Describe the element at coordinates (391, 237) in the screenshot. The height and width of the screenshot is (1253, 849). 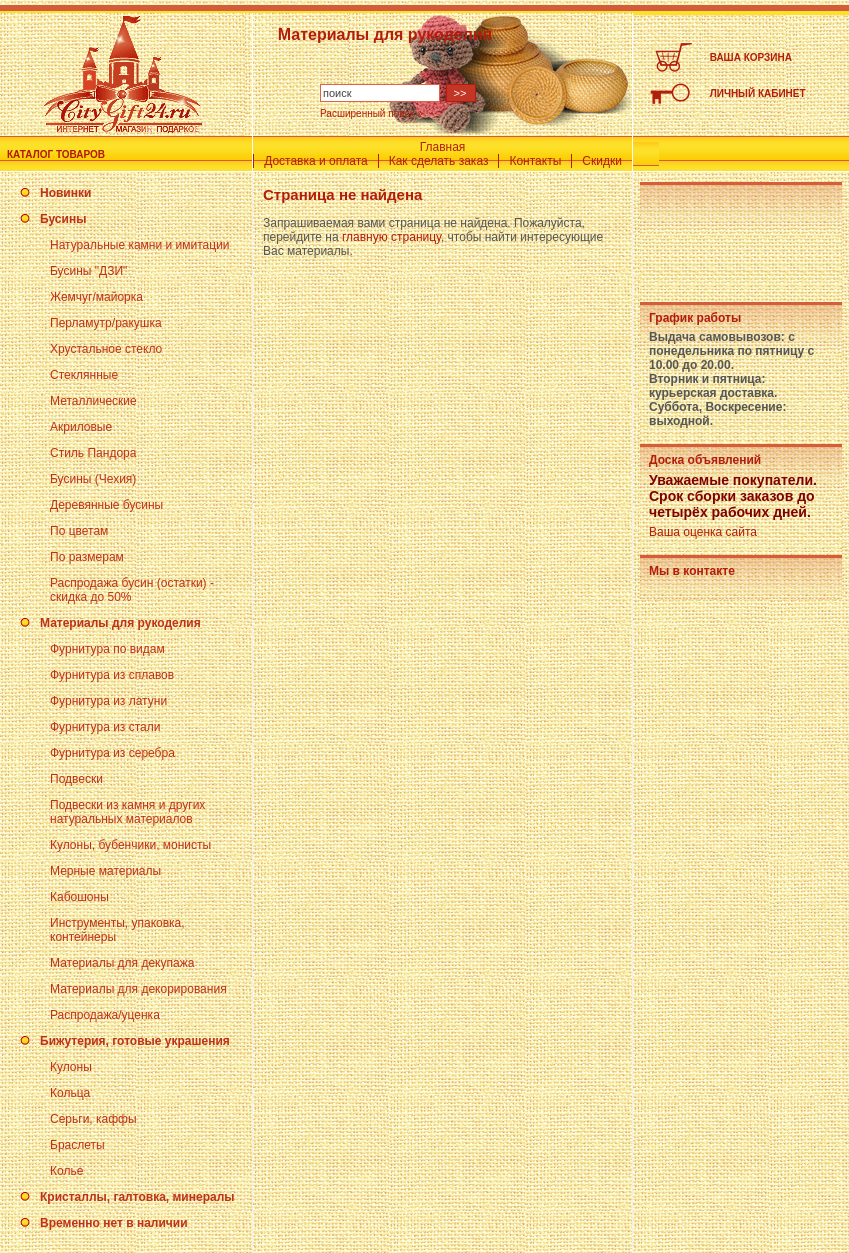
I see `главную страницу` at that location.